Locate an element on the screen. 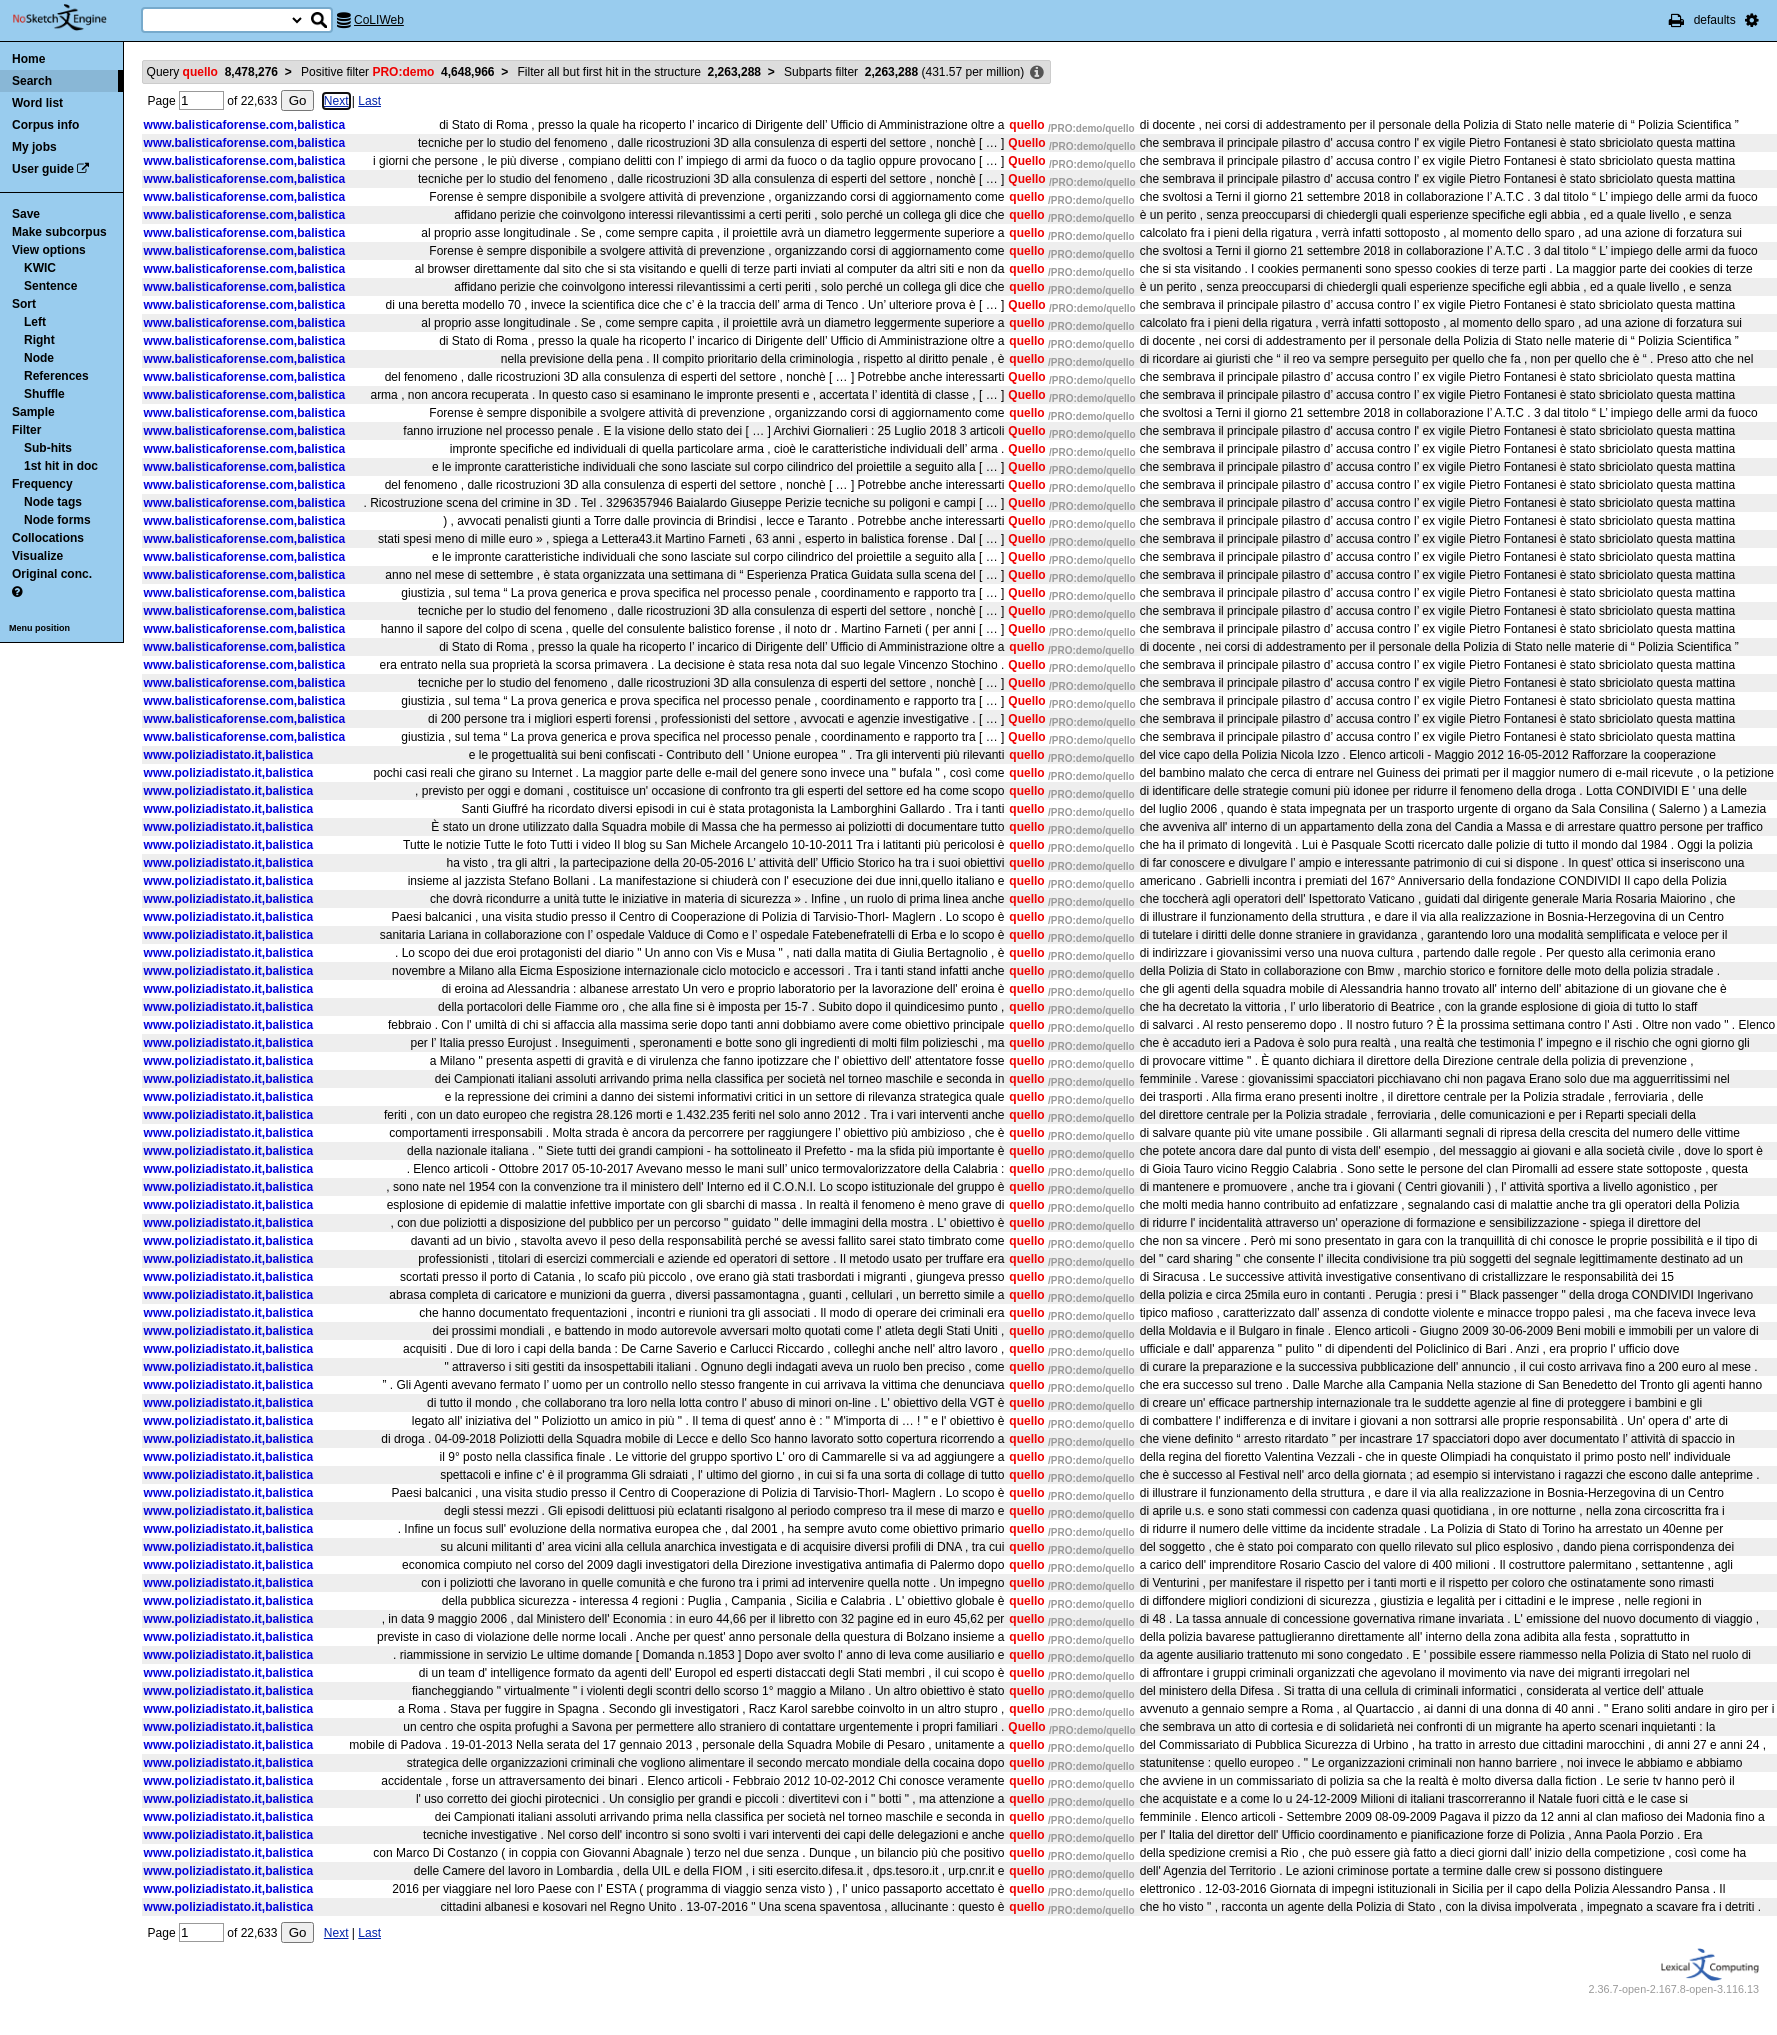 This screenshot has width=1777, height=2035. Original conc. is located at coordinates (52, 574).